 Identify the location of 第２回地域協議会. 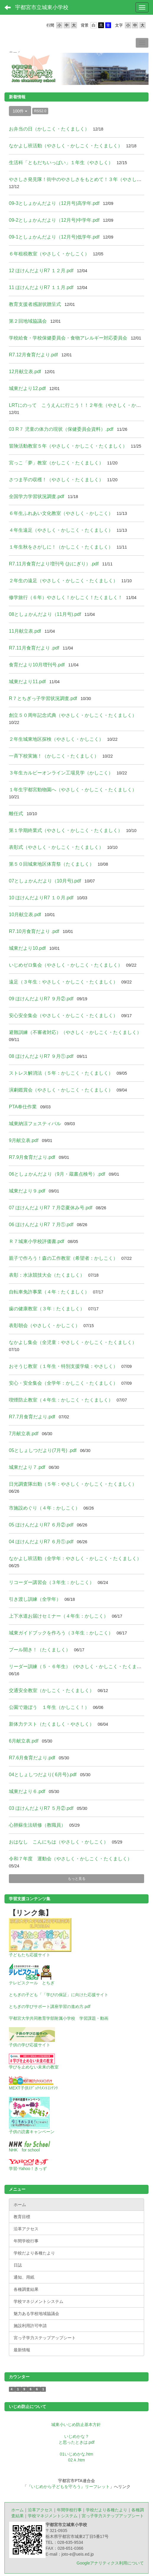
(28, 321).